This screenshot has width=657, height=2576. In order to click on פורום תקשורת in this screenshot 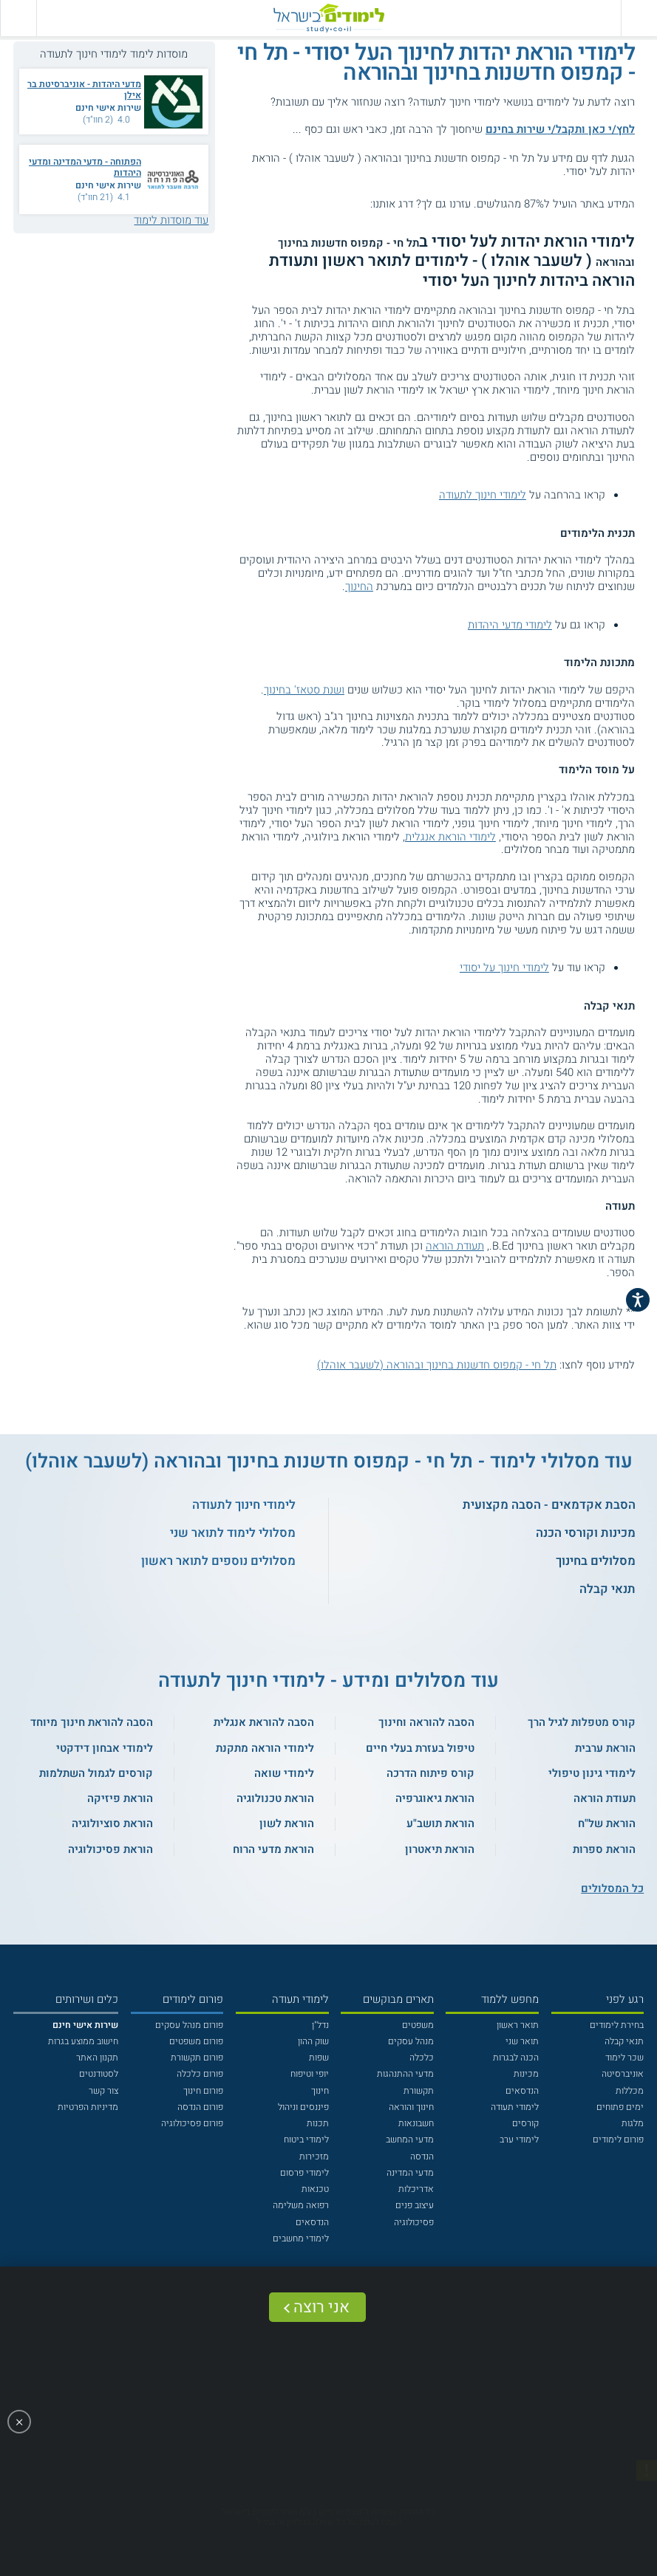, I will do `click(197, 2057)`.